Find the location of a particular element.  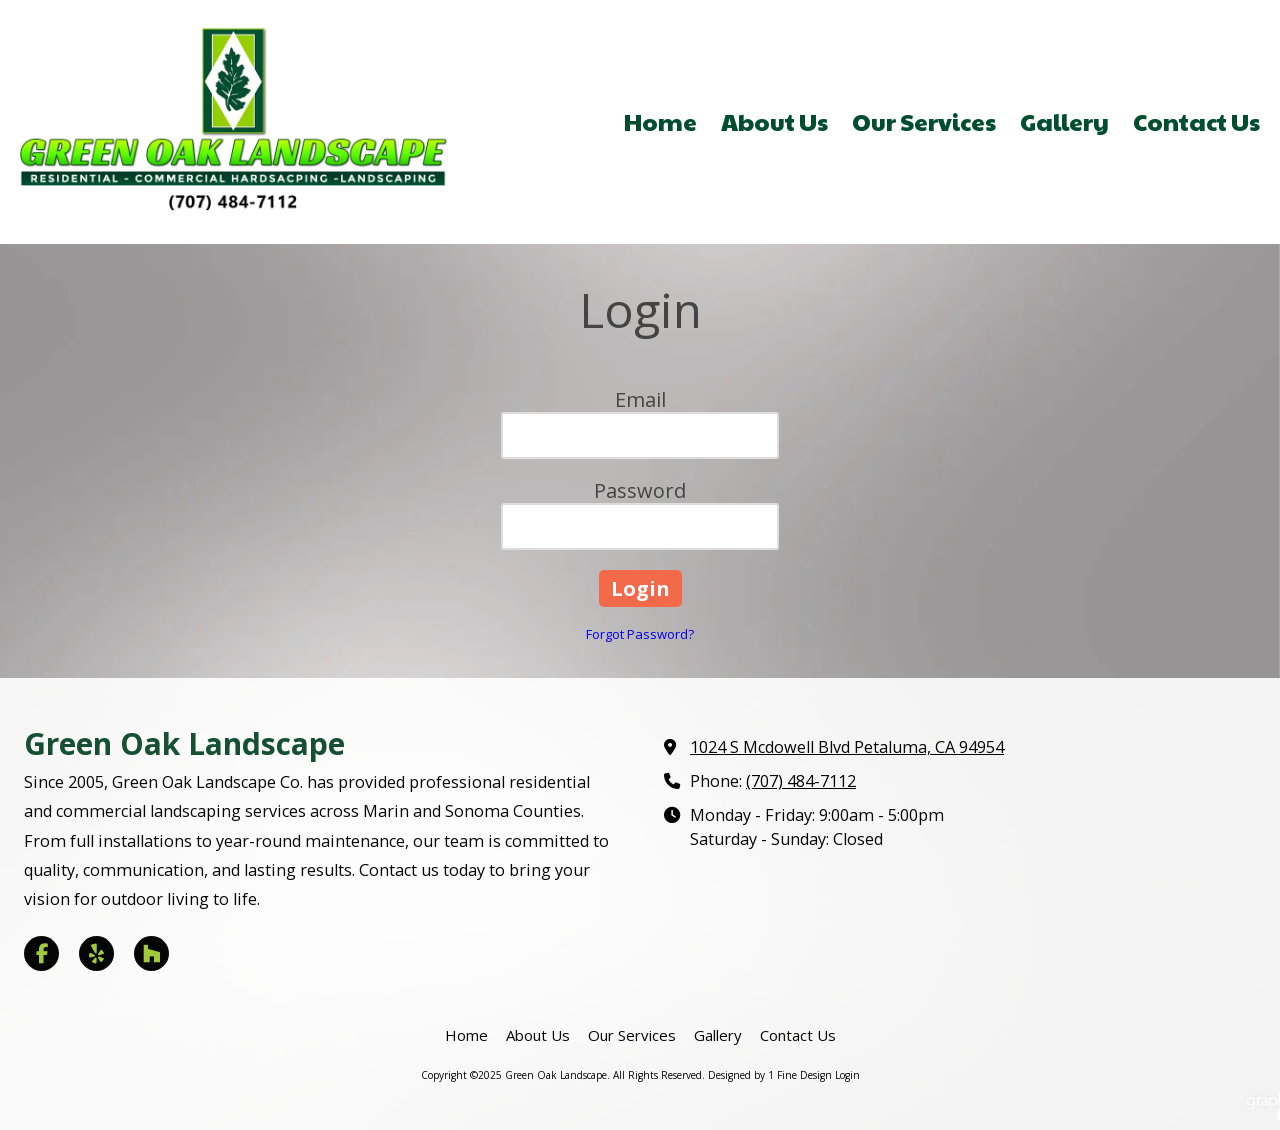

Login is located at coordinates (847, 1075).